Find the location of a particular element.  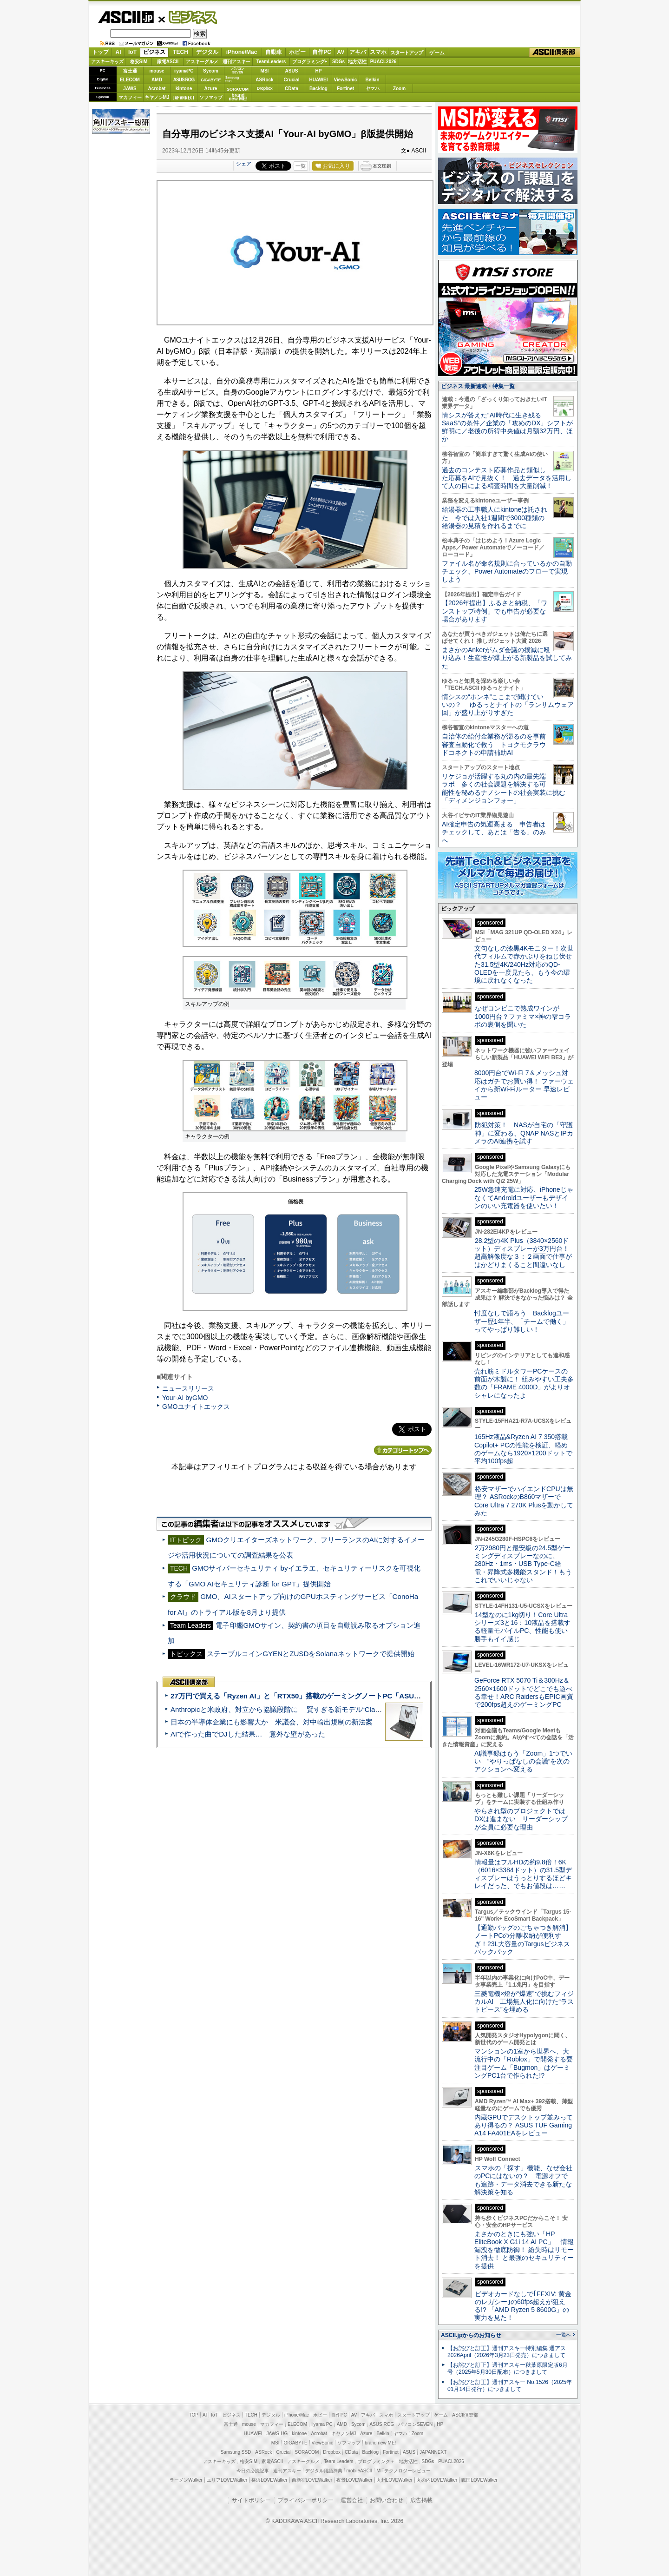

2万2980円と最安級の24.5型ゲーミングディスプレーなのに、280Hz・1ms・USB Type-C給電・昇降式多機能スタンド！もうこれでいいじゃない is located at coordinates (523, 1564).